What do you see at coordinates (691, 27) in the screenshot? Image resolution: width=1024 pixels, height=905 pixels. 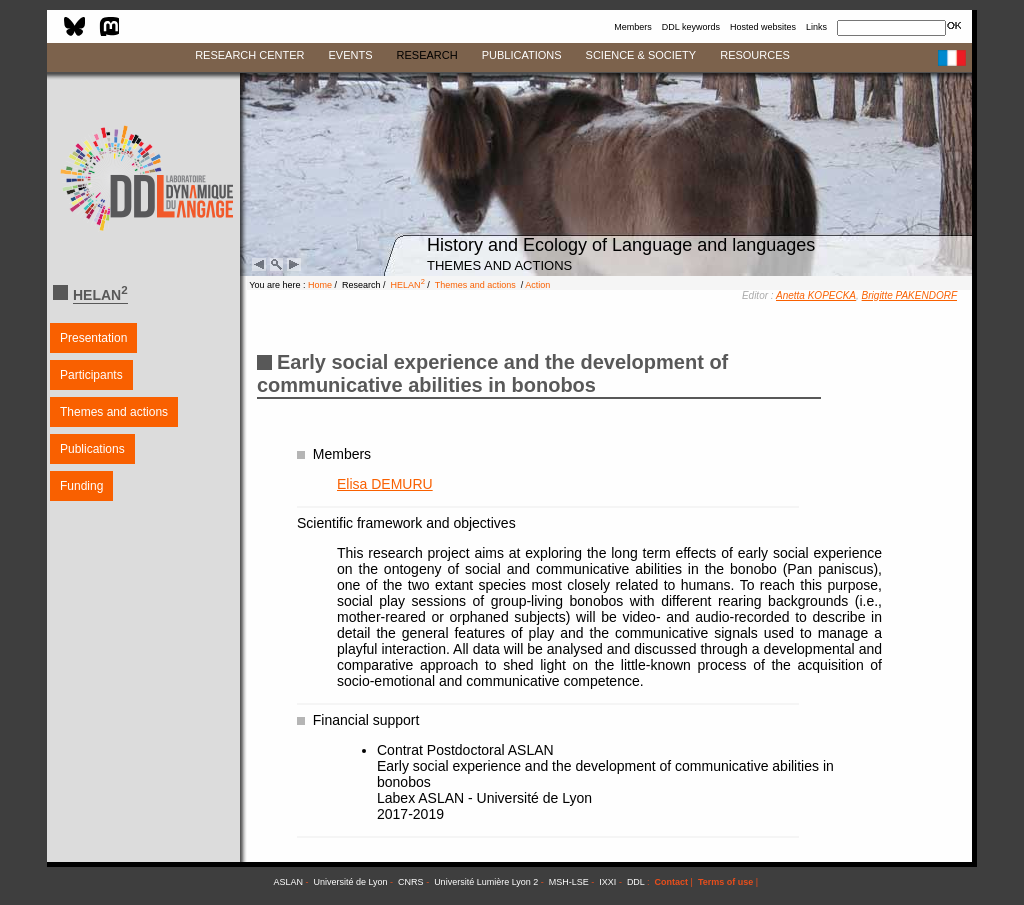 I see `DDL keywords` at bounding box center [691, 27].